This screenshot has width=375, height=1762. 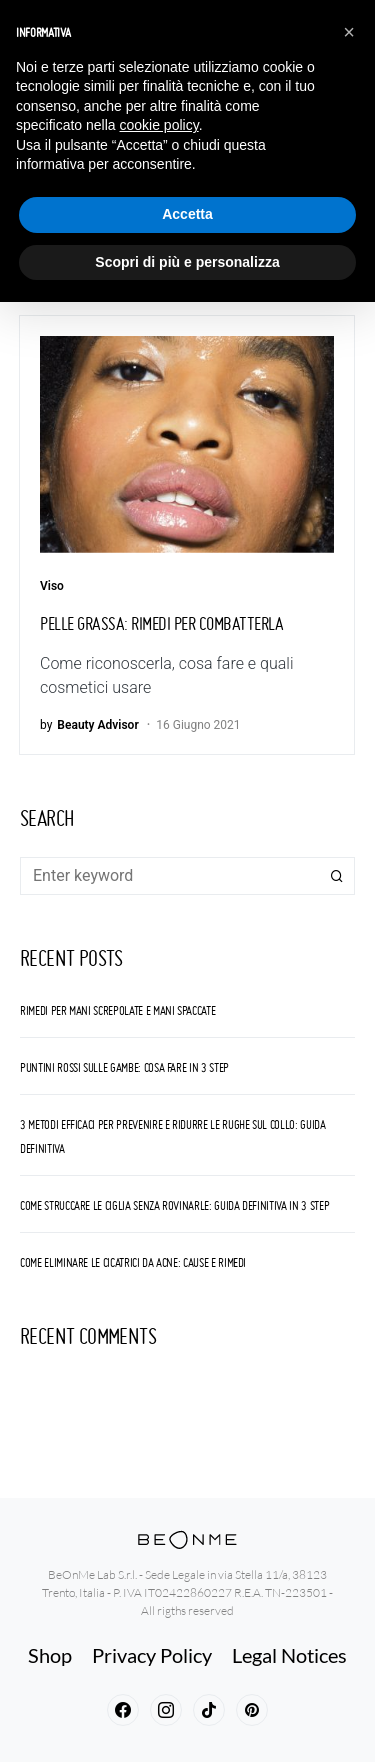 I want to click on cookie policy [button], so click(x=159, y=125).